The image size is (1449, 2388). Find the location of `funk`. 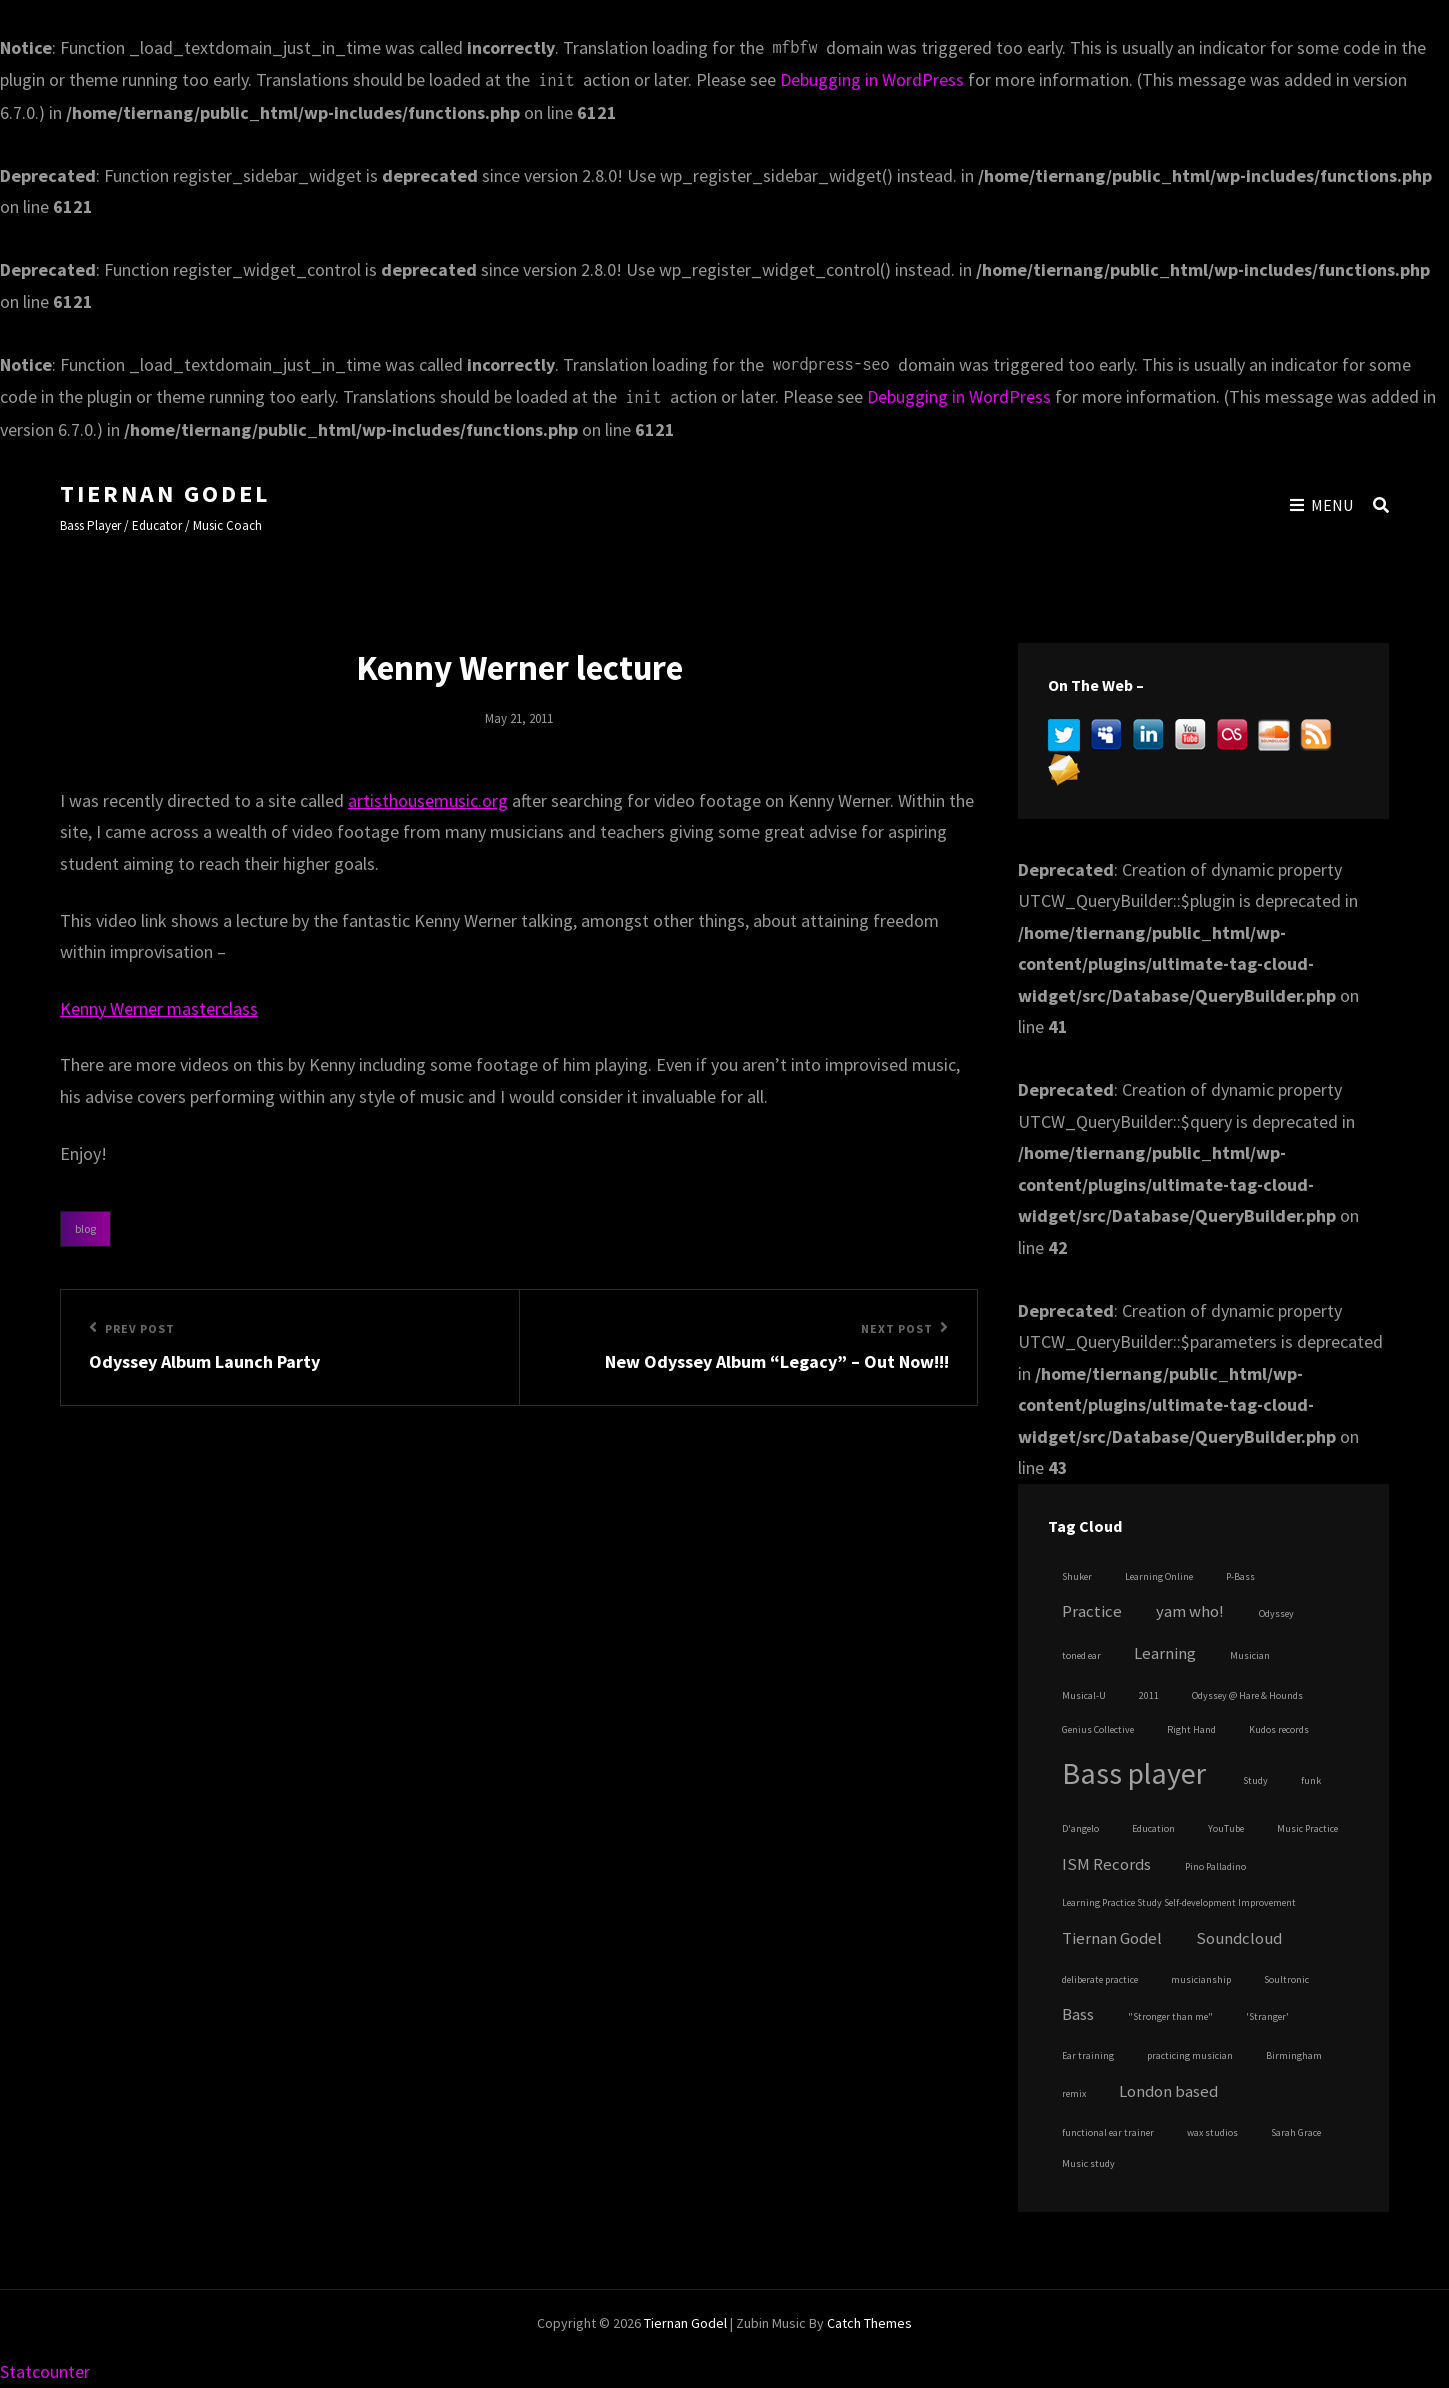

funk is located at coordinates (1311, 1780).